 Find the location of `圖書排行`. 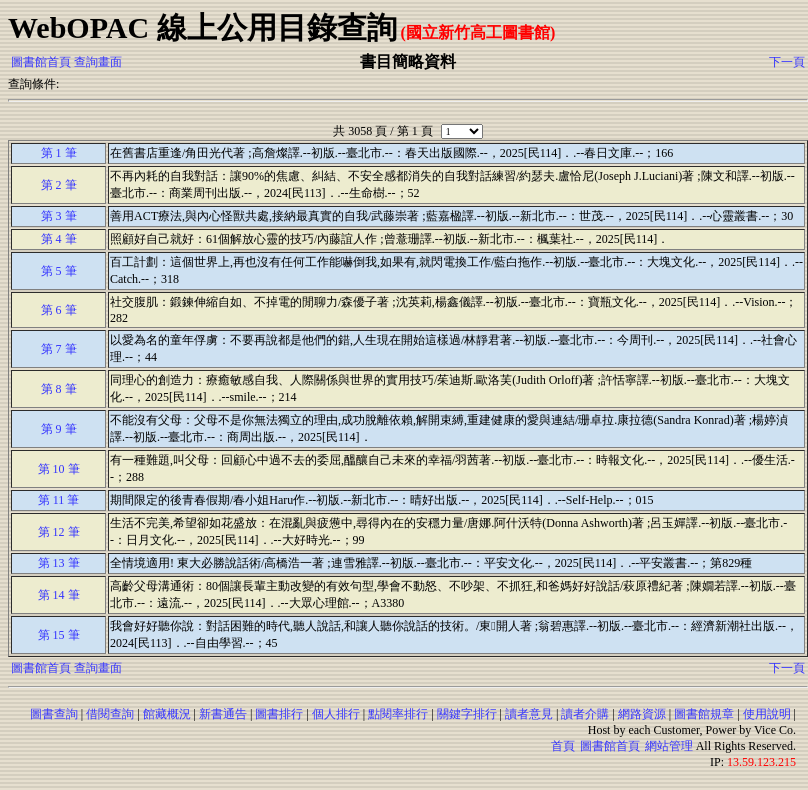

圖書排行 is located at coordinates (279, 714).